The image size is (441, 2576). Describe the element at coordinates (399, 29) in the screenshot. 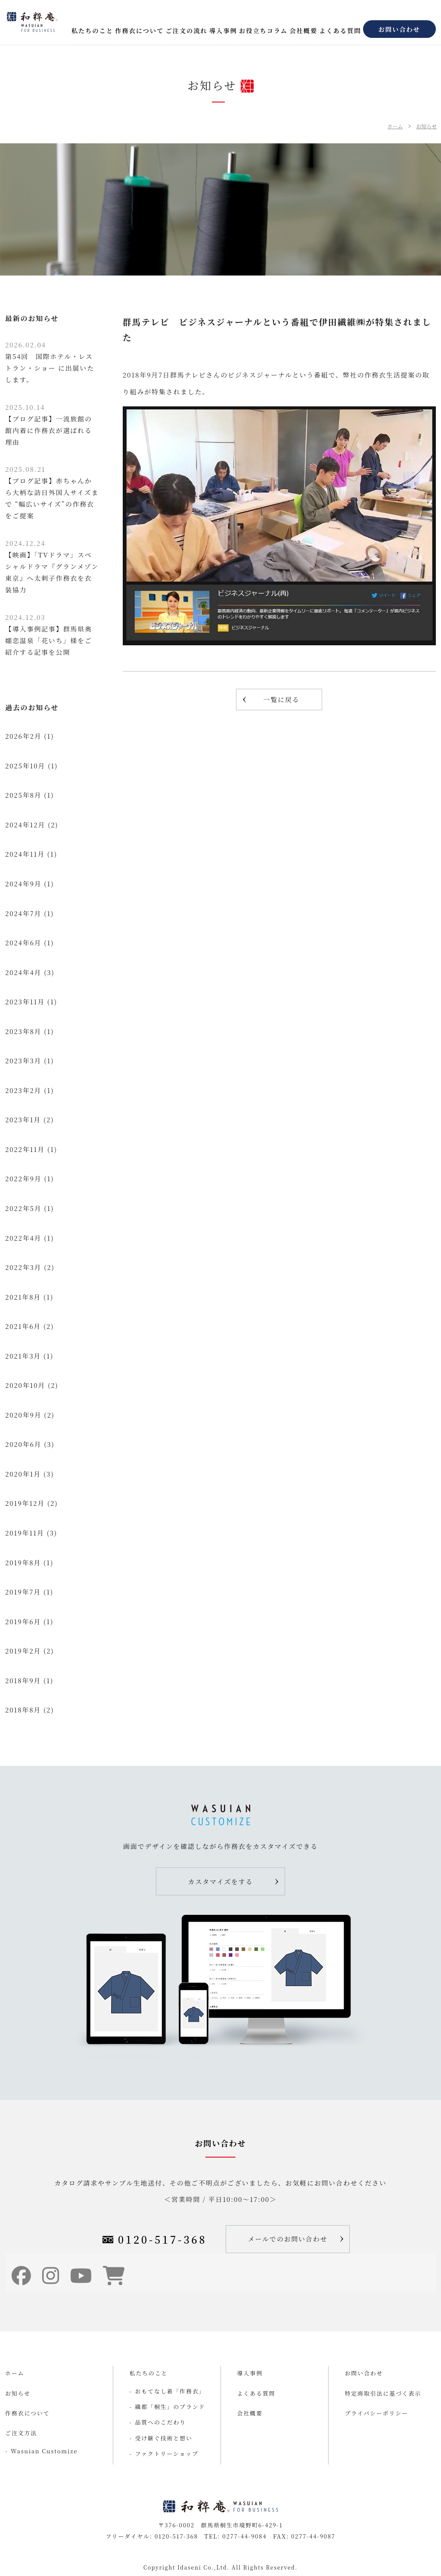

I see `お問い合わせ` at that location.